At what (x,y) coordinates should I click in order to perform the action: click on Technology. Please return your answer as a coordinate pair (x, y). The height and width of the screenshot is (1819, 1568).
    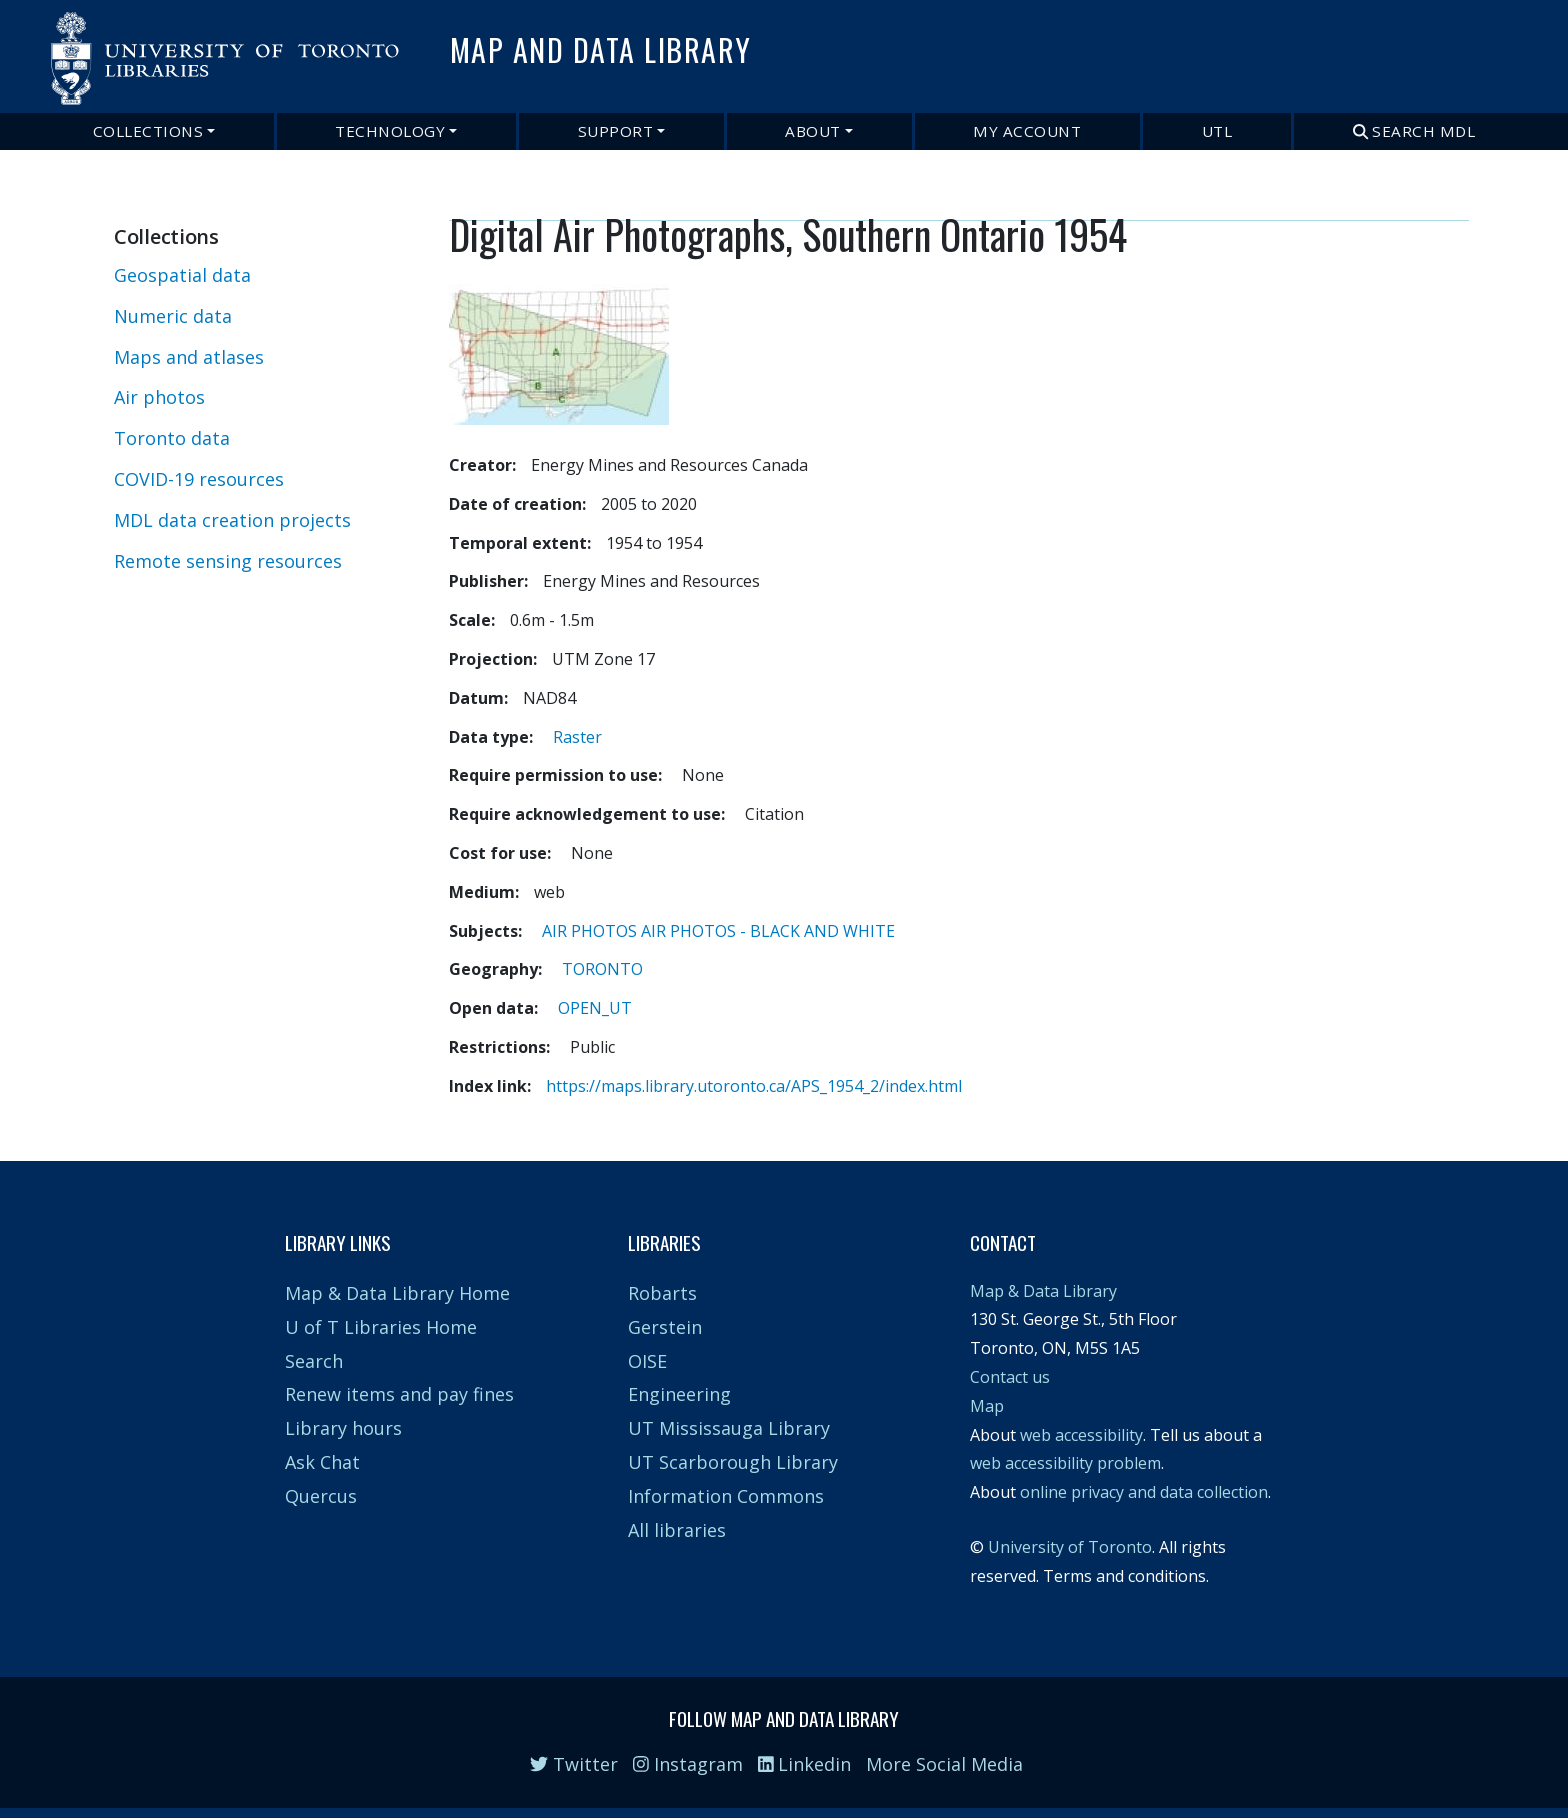
    Looking at the image, I should click on (390, 131).